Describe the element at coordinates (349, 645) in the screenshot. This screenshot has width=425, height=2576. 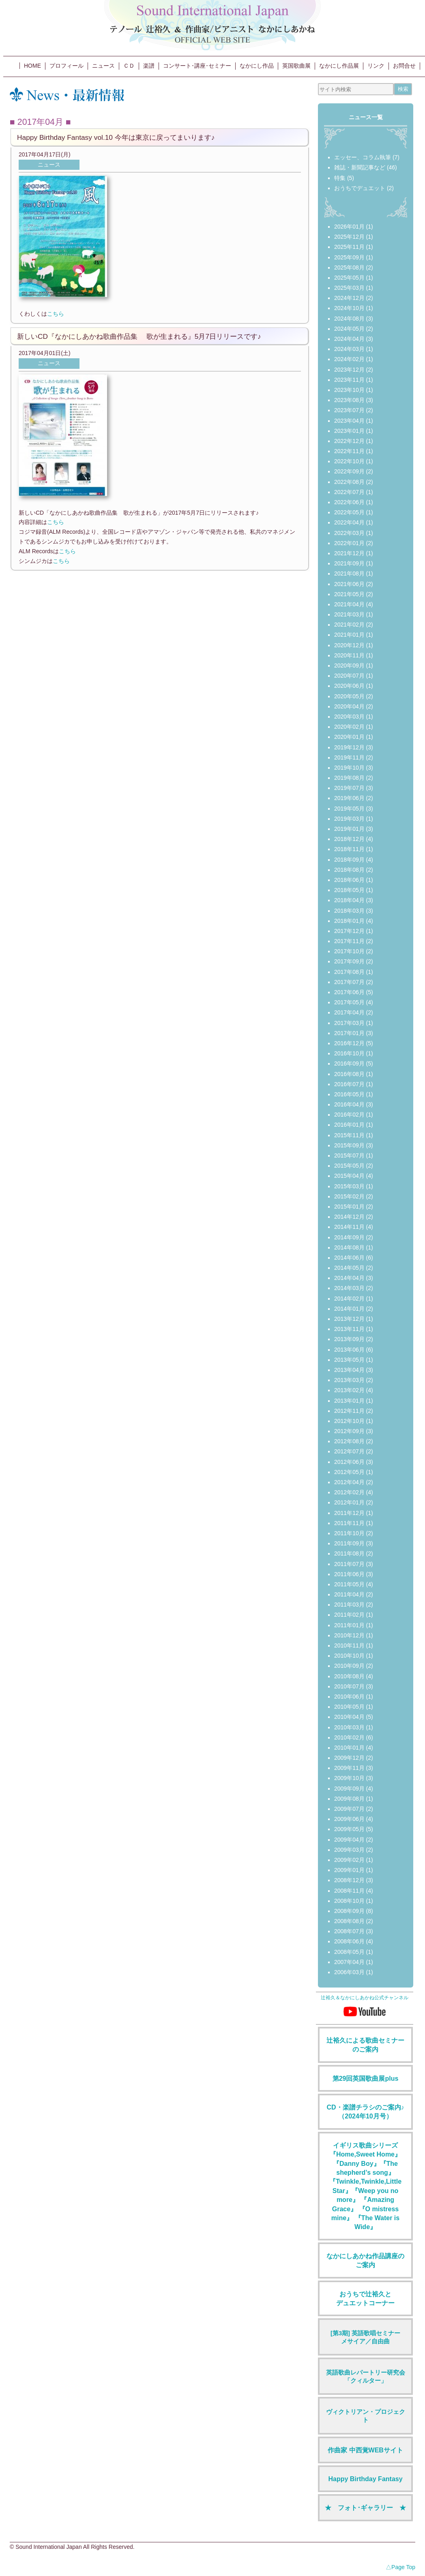
I see `2020年12月` at that location.